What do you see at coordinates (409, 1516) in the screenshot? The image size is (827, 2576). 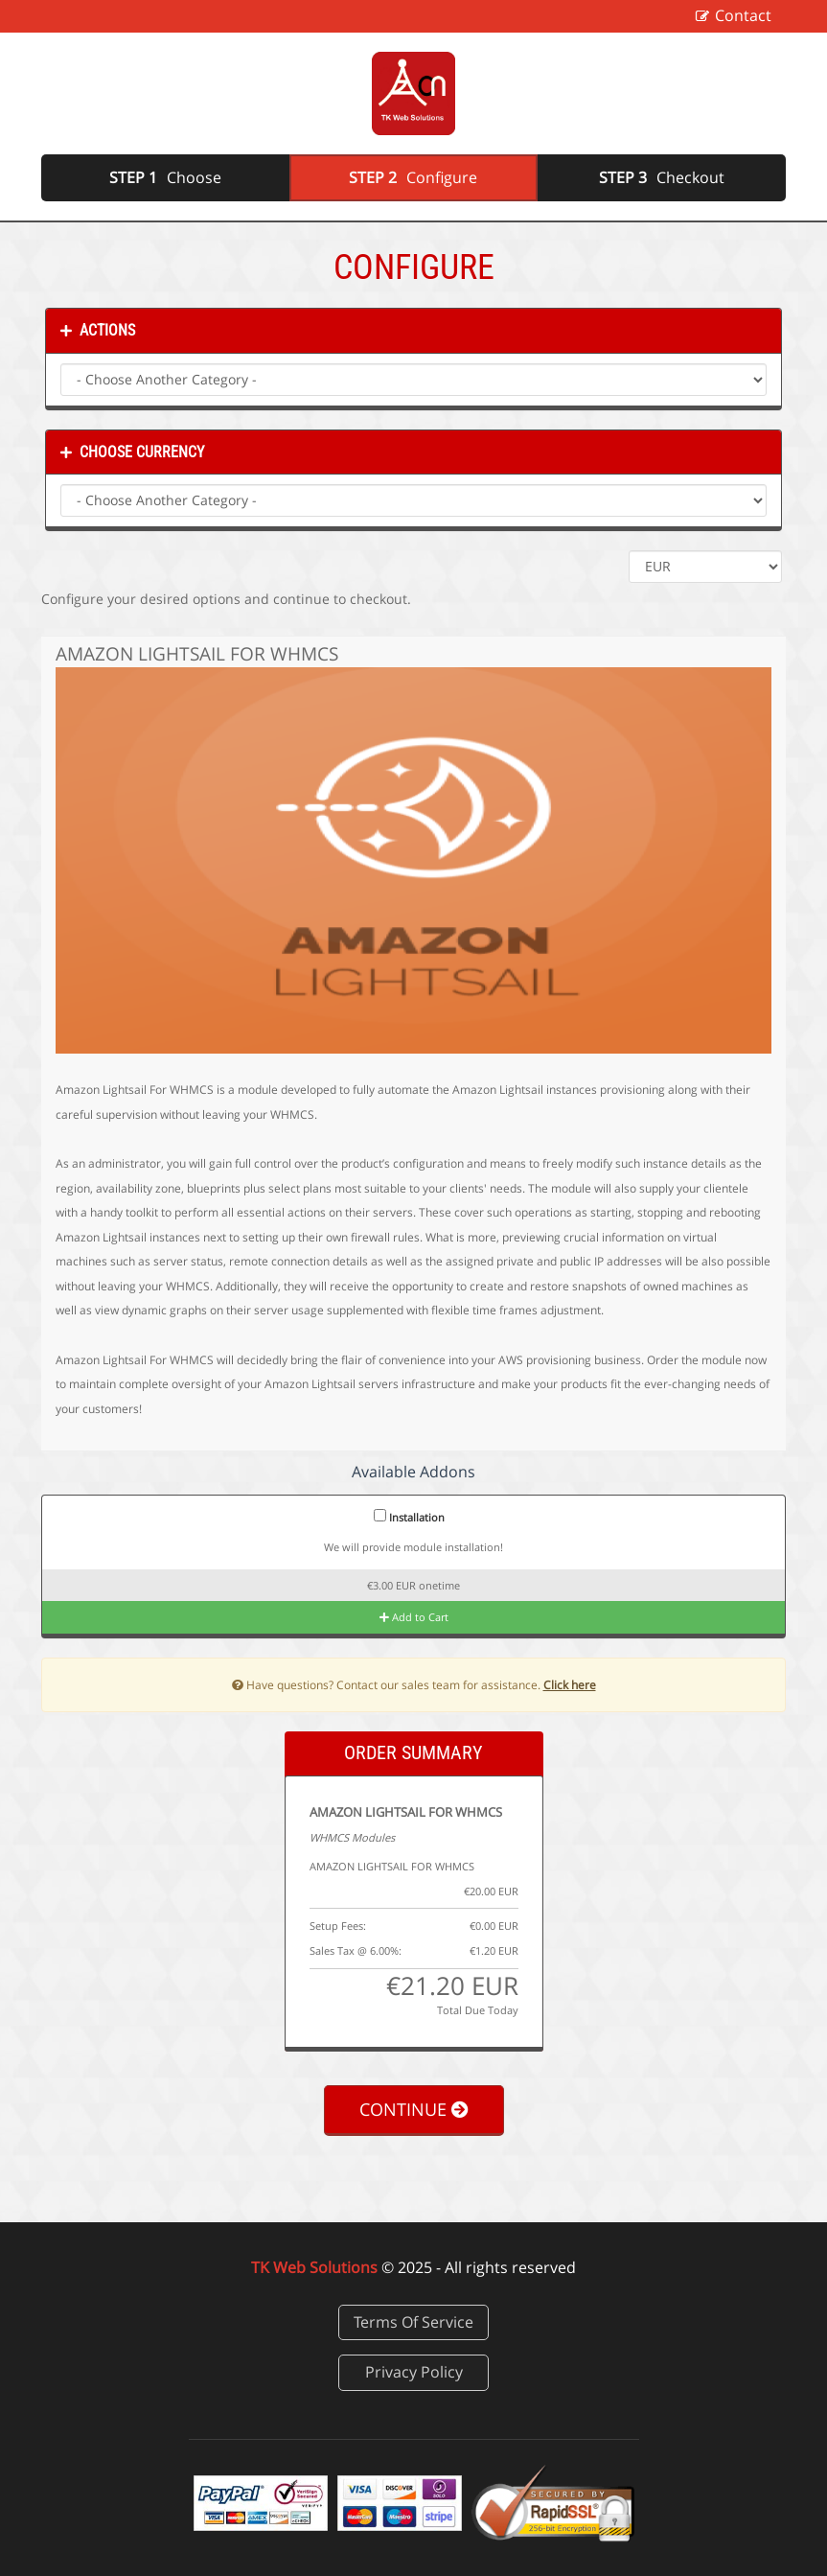 I see `Installation` at bounding box center [409, 1516].